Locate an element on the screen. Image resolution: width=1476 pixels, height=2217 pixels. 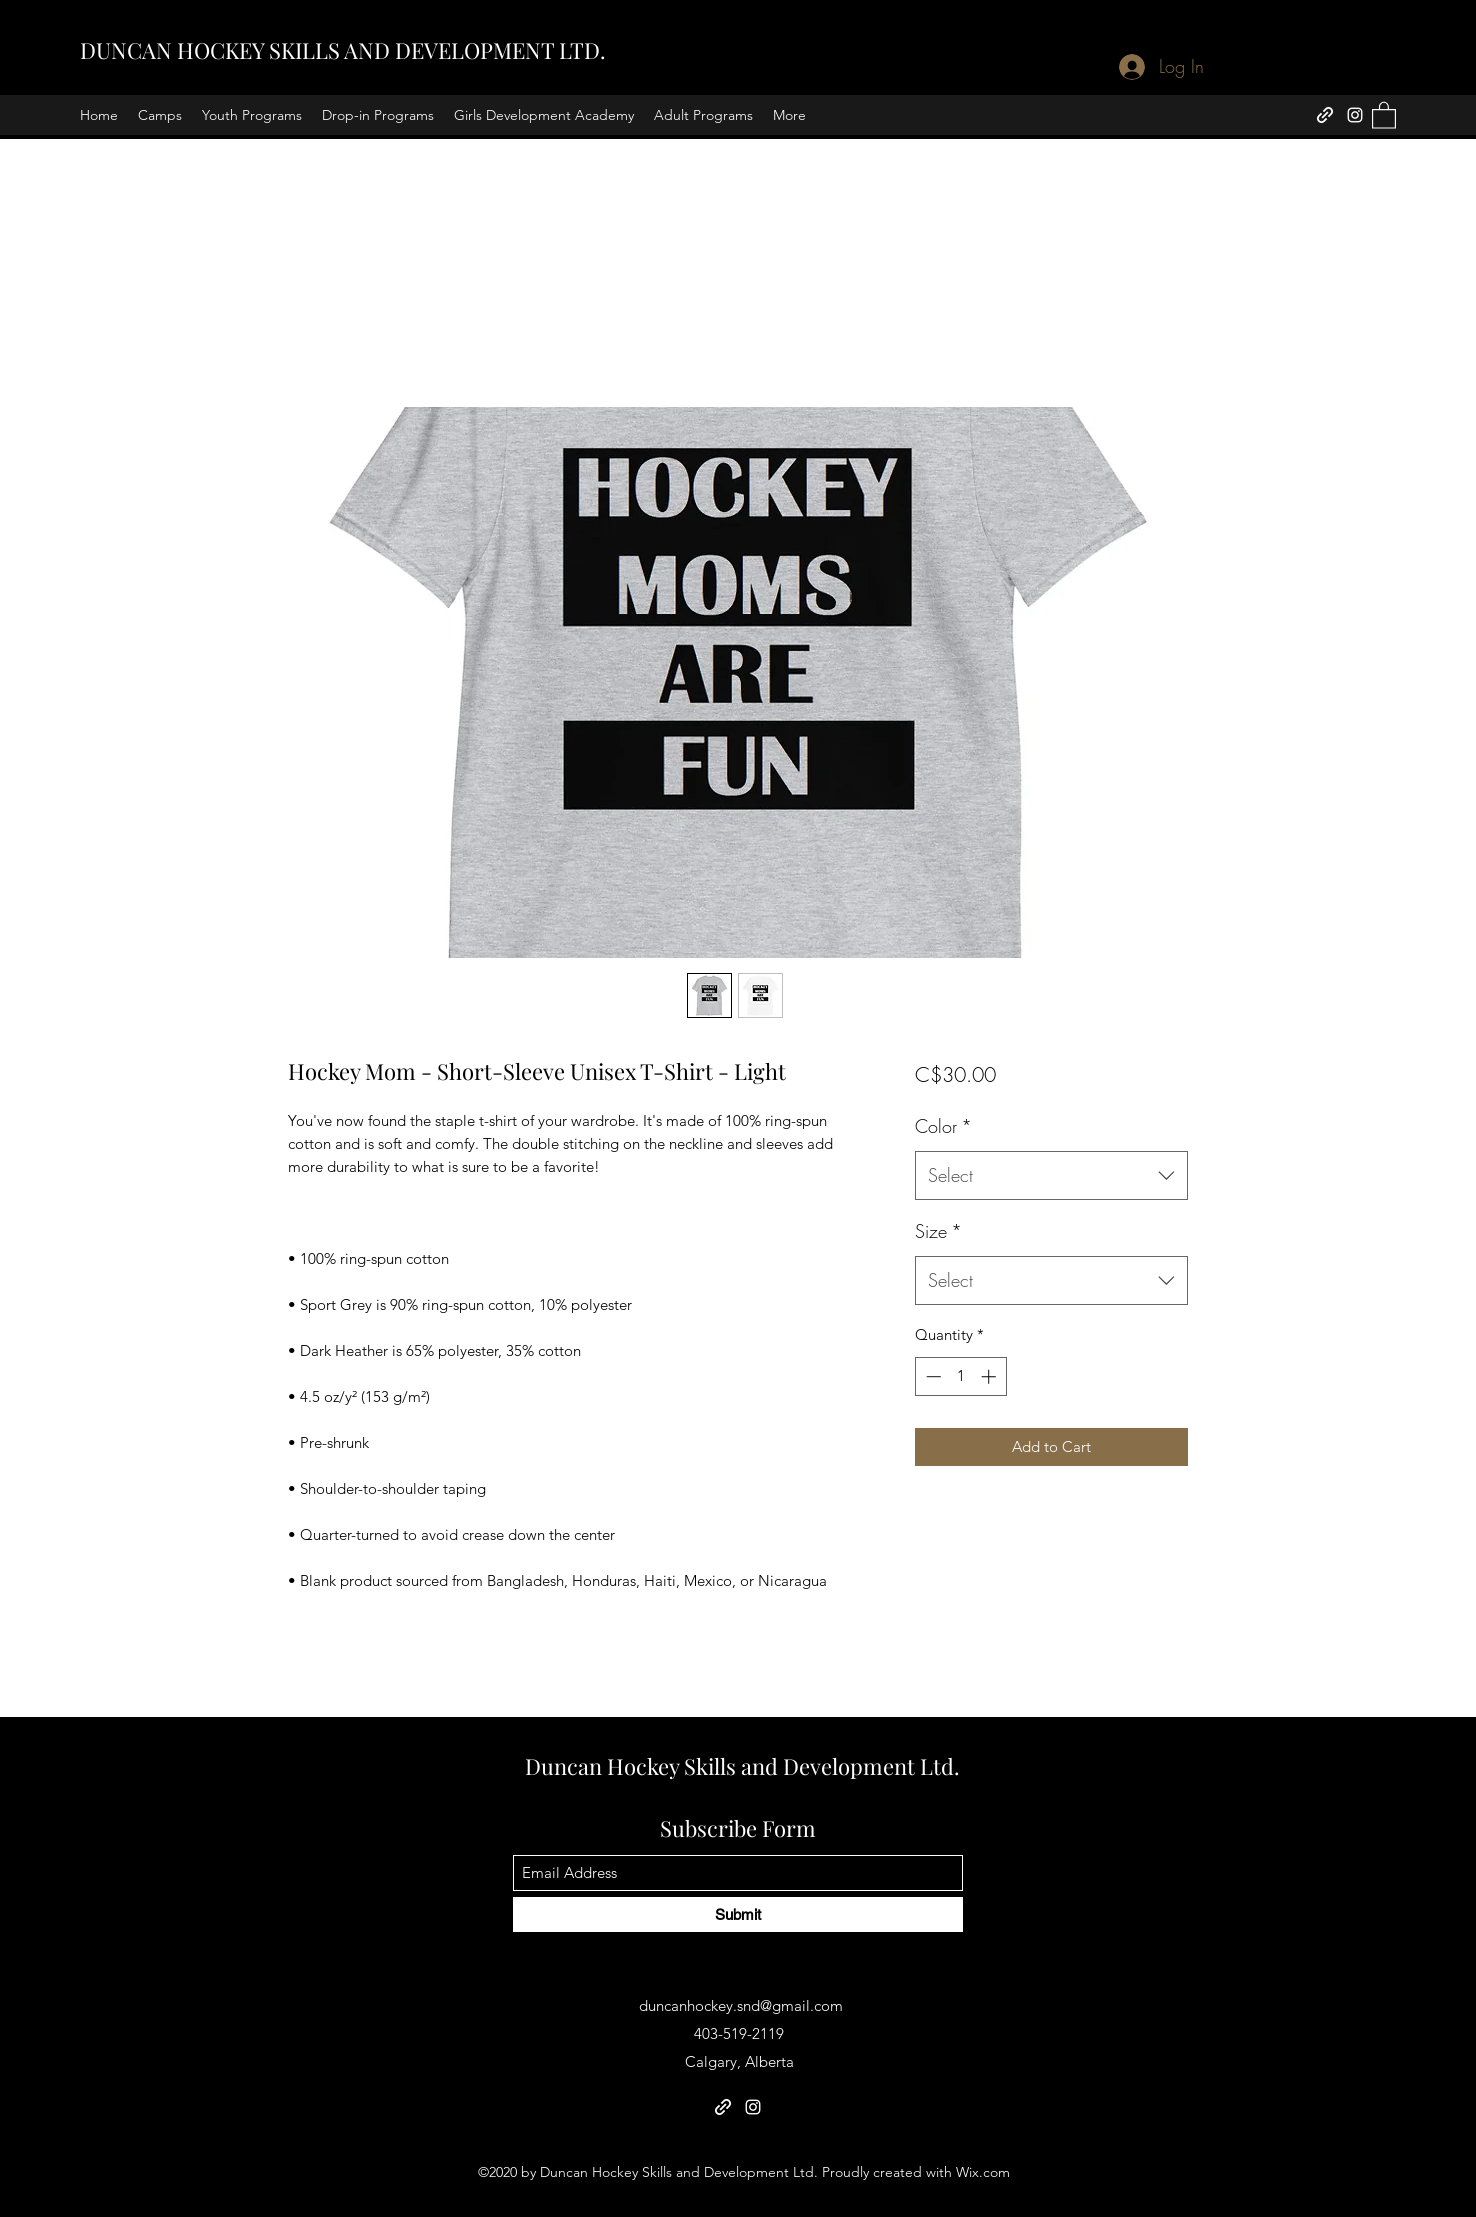
[combobox] is located at coordinates (1051, 1176).